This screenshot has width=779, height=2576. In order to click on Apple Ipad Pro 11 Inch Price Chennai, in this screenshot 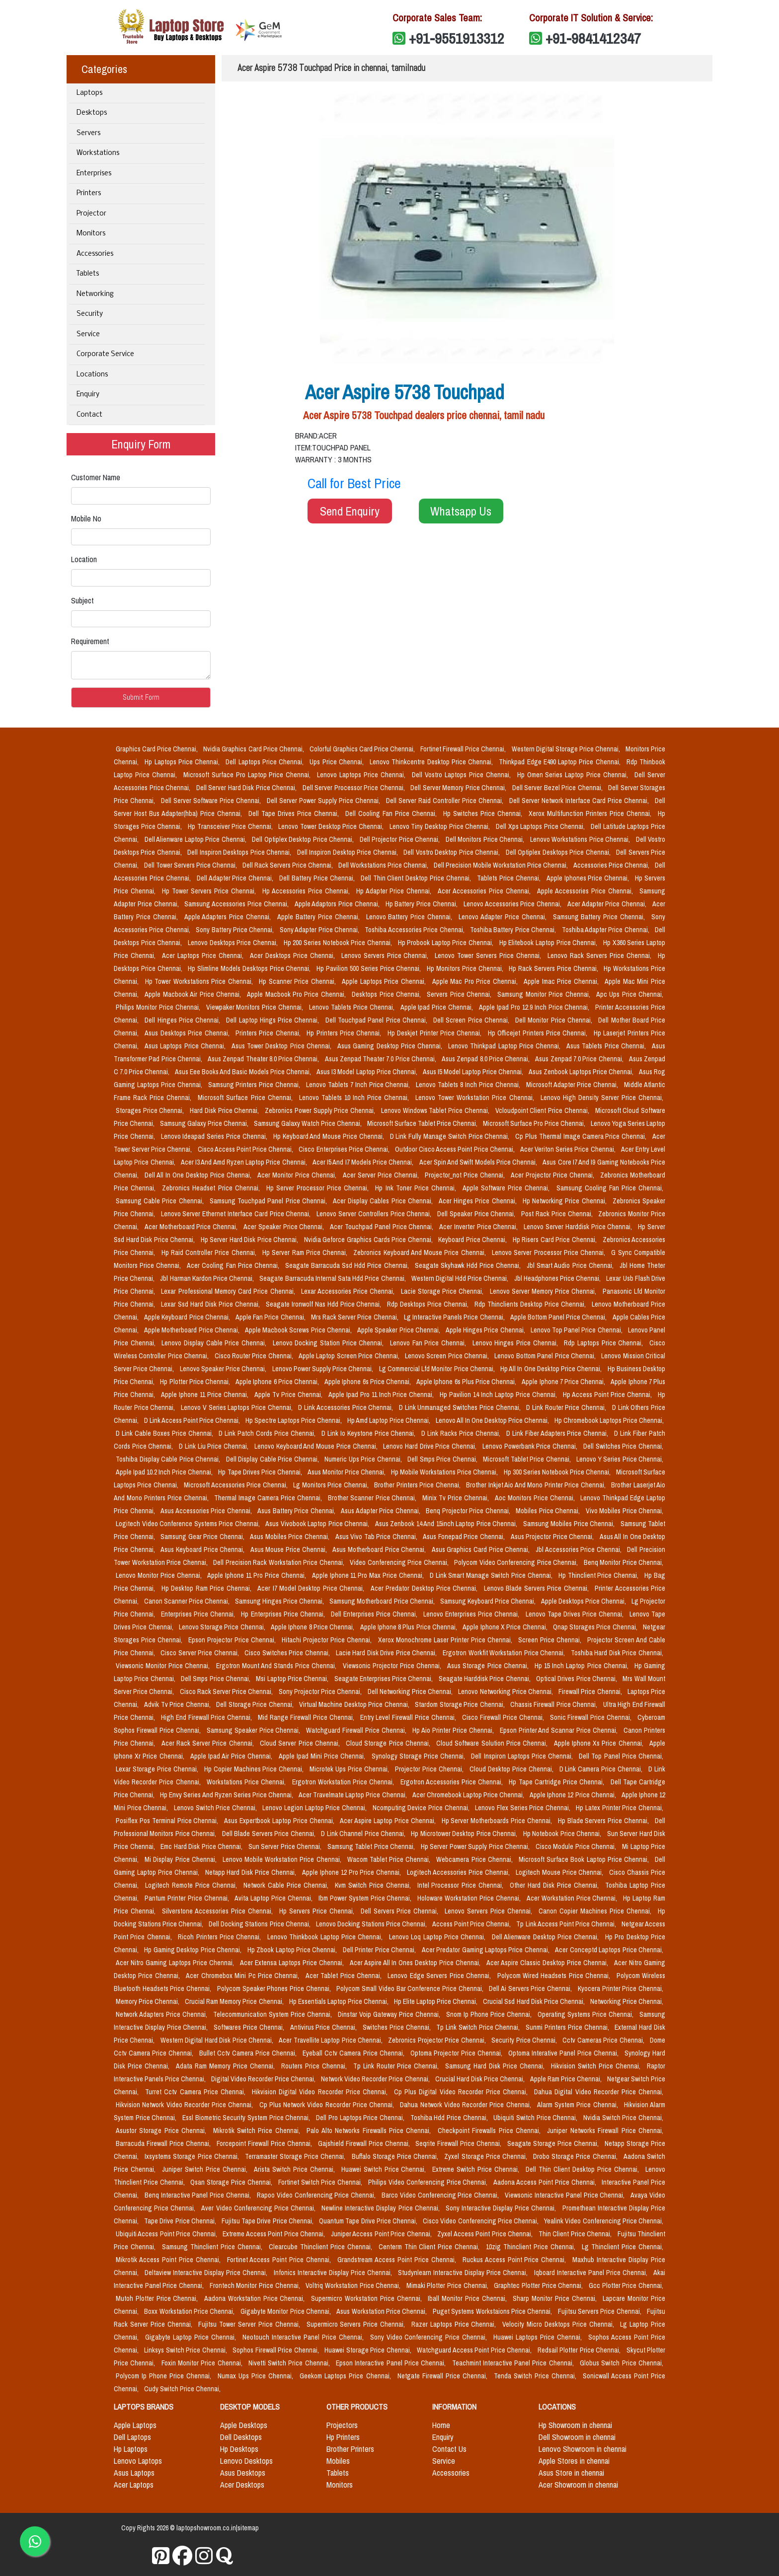, I will do `click(382, 1394)`.